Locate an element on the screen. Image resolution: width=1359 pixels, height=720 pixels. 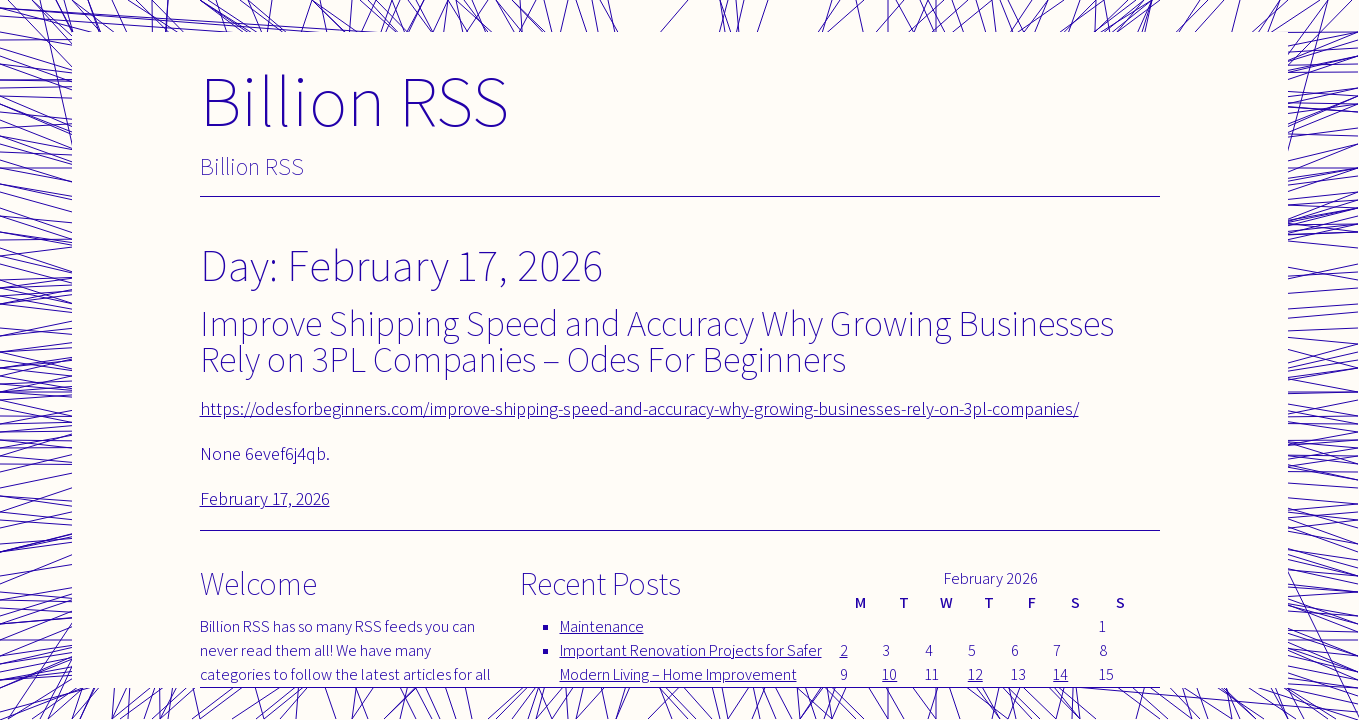
Improve Shipping Speed and Accuracy Why Growing Businesses Rely on 3PL Companies – Odes For Beginners is located at coordinates (657, 340).